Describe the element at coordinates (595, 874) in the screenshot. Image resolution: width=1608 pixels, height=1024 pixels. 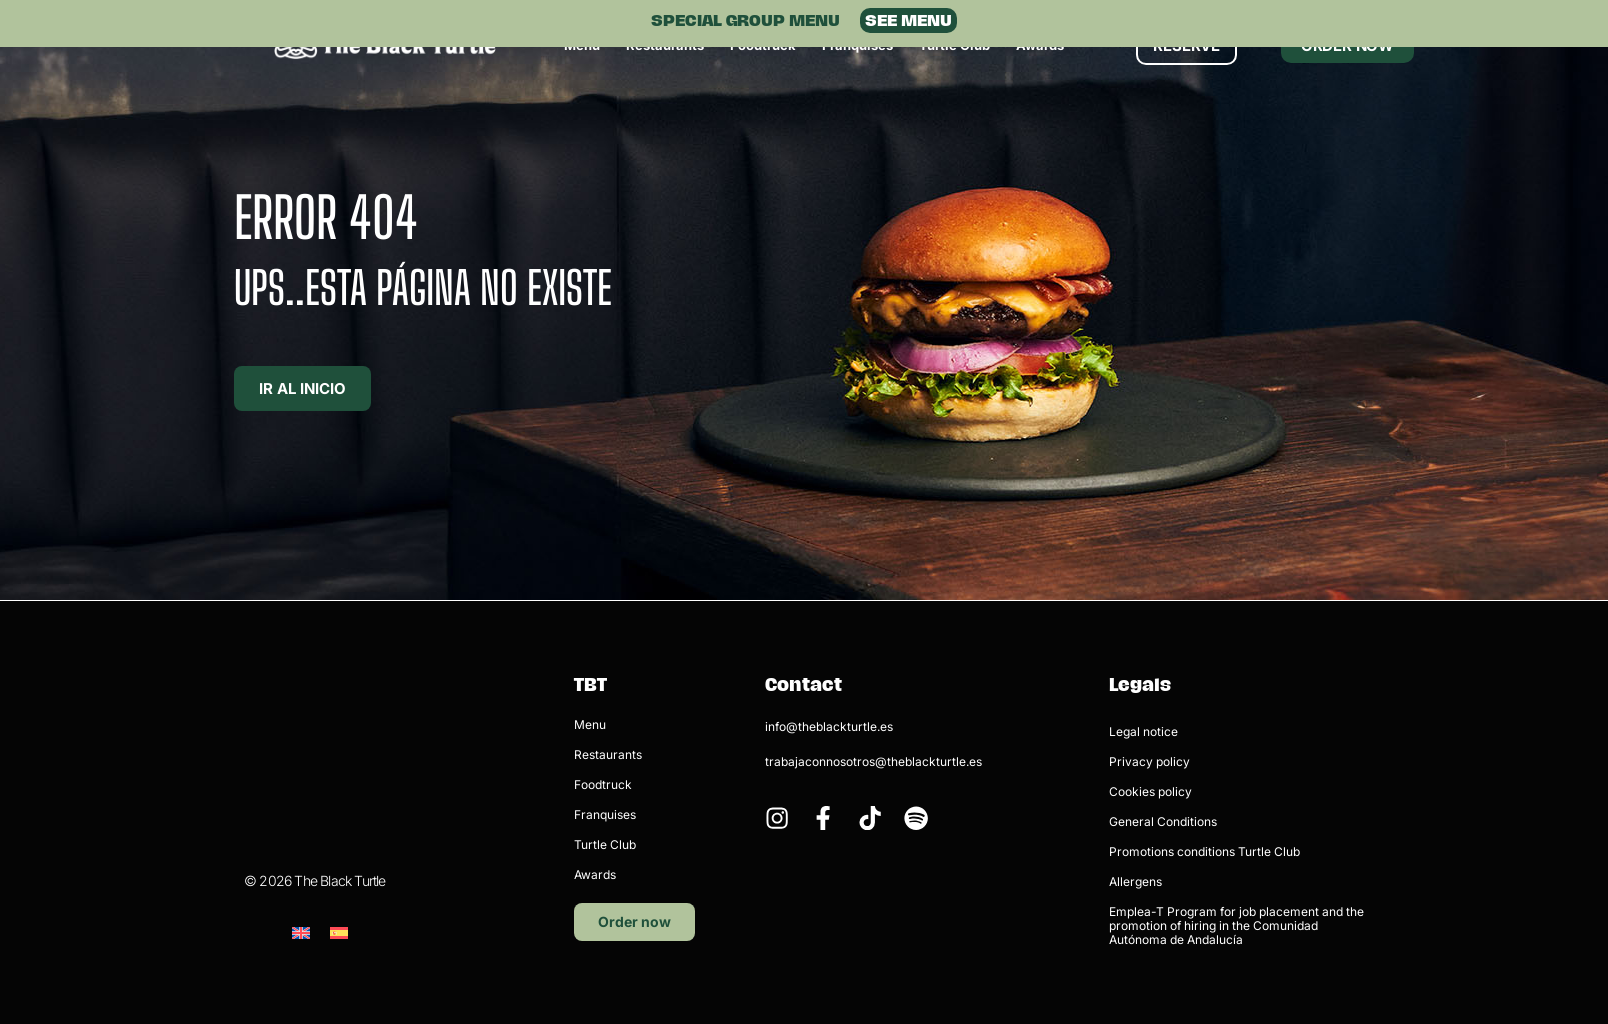
I see `Awards` at that location.